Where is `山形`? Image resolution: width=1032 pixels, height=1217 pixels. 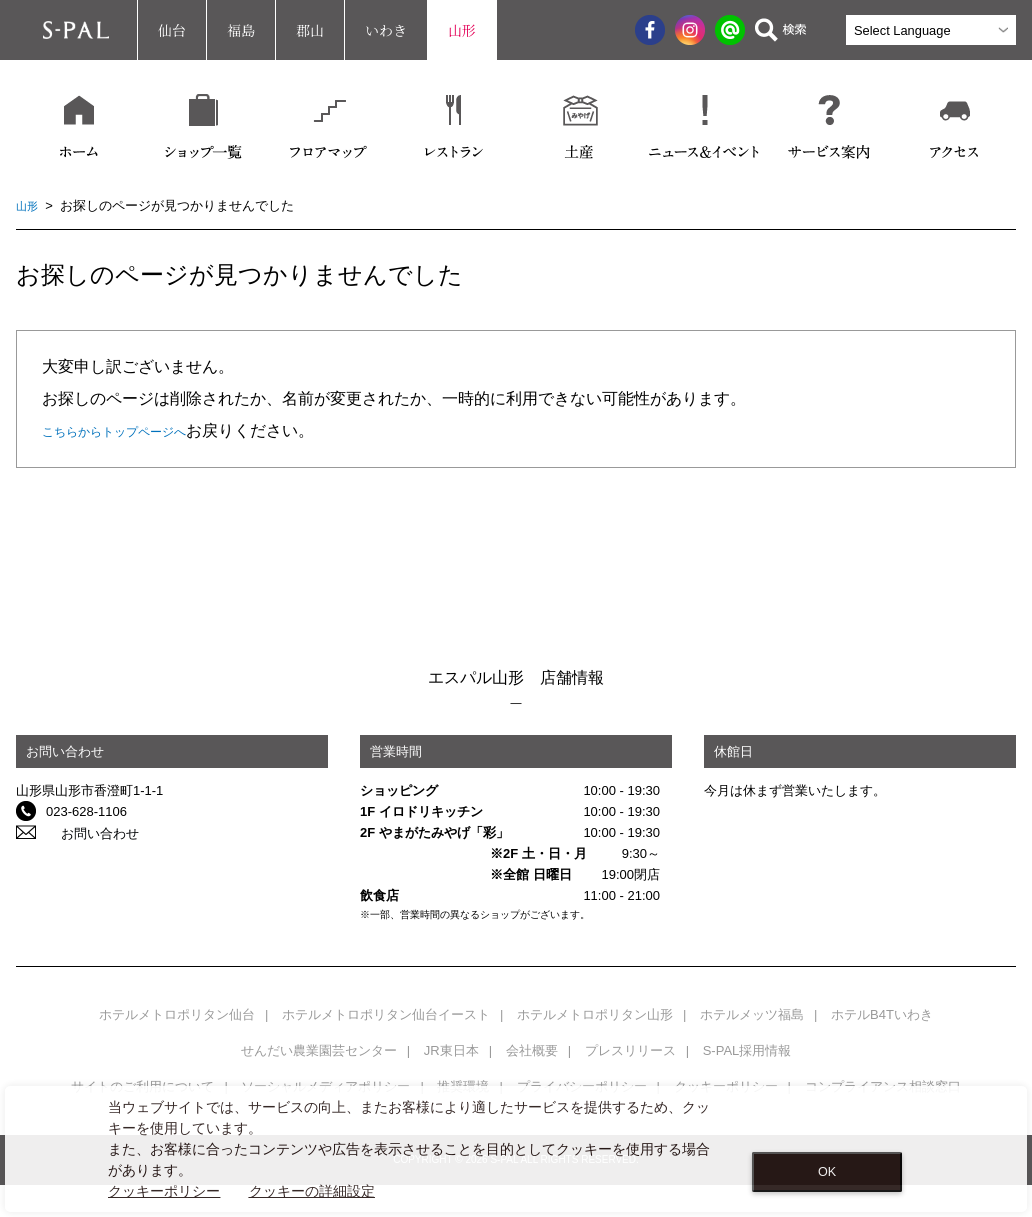 山形 is located at coordinates (462, 30).